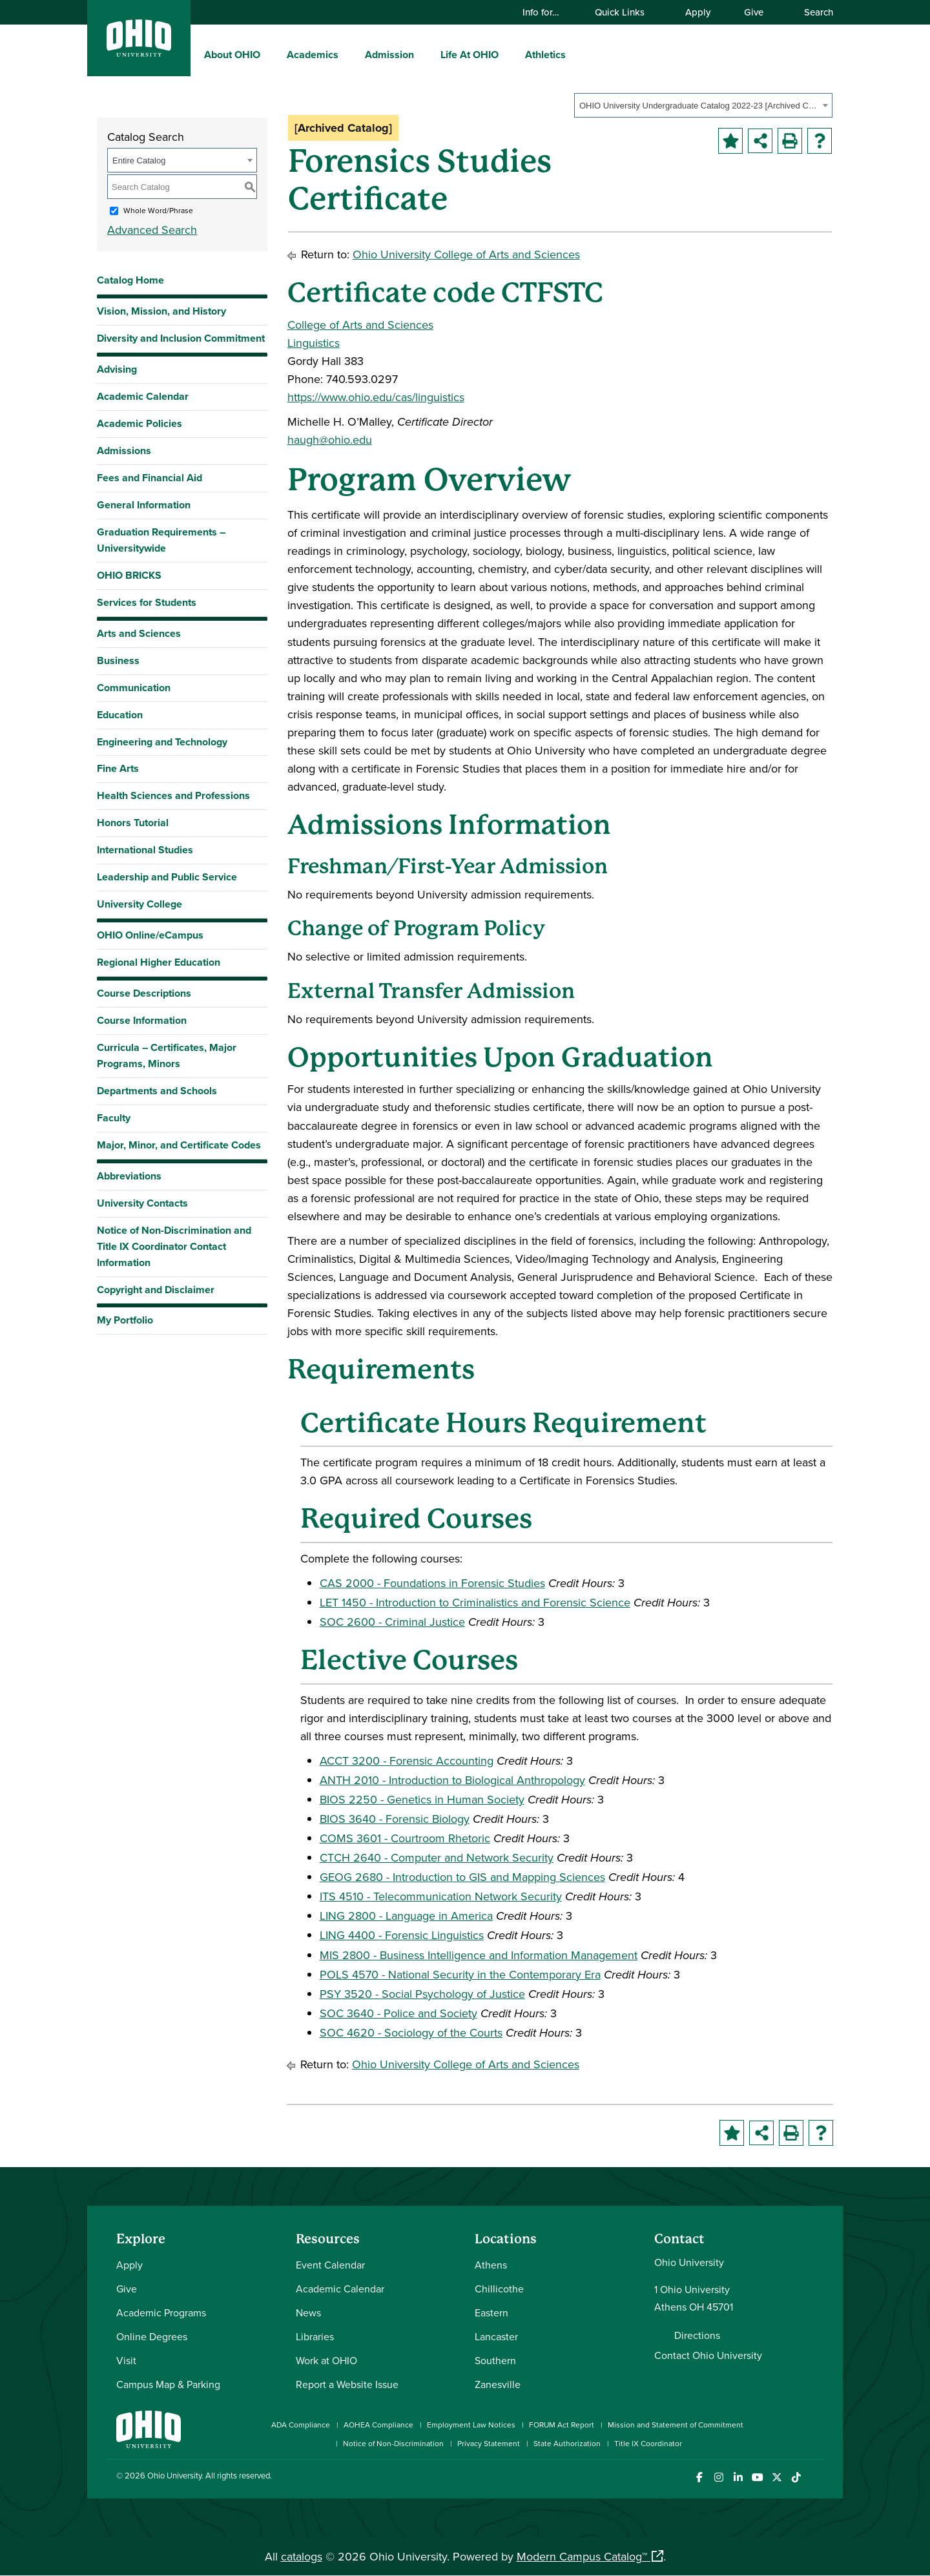  What do you see at coordinates (675, 2424) in the screenshot?
I see `Mission and Statement of Commitment` at bounding box center [675, 2424].